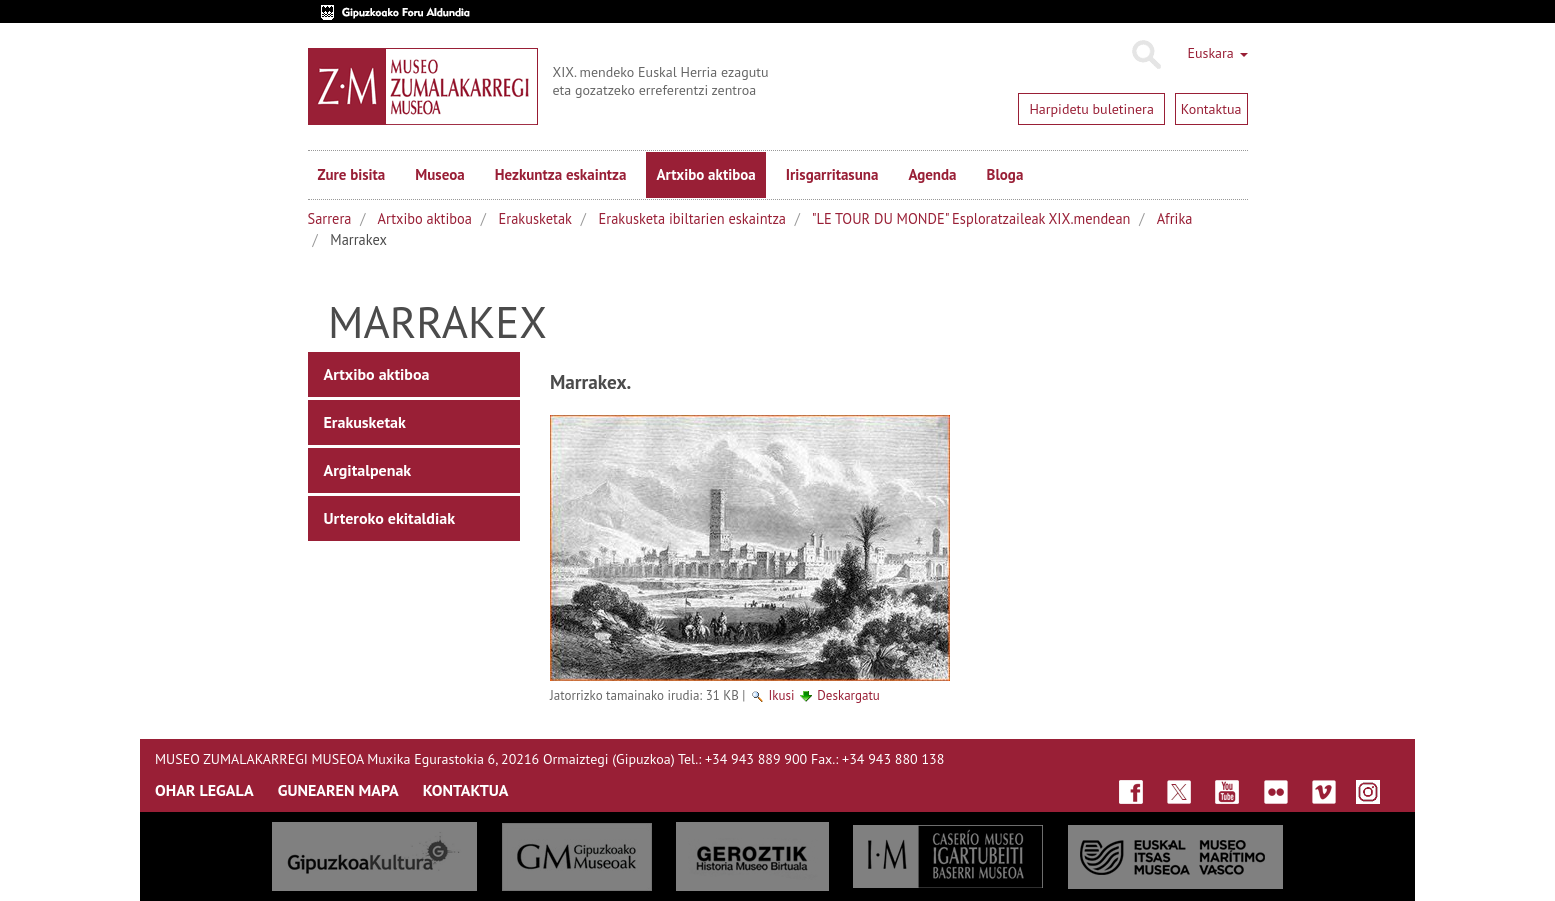 The height and width of the screenshot is (901, 1555). I want to click on OHAR LEGALA, so click(204, 790).